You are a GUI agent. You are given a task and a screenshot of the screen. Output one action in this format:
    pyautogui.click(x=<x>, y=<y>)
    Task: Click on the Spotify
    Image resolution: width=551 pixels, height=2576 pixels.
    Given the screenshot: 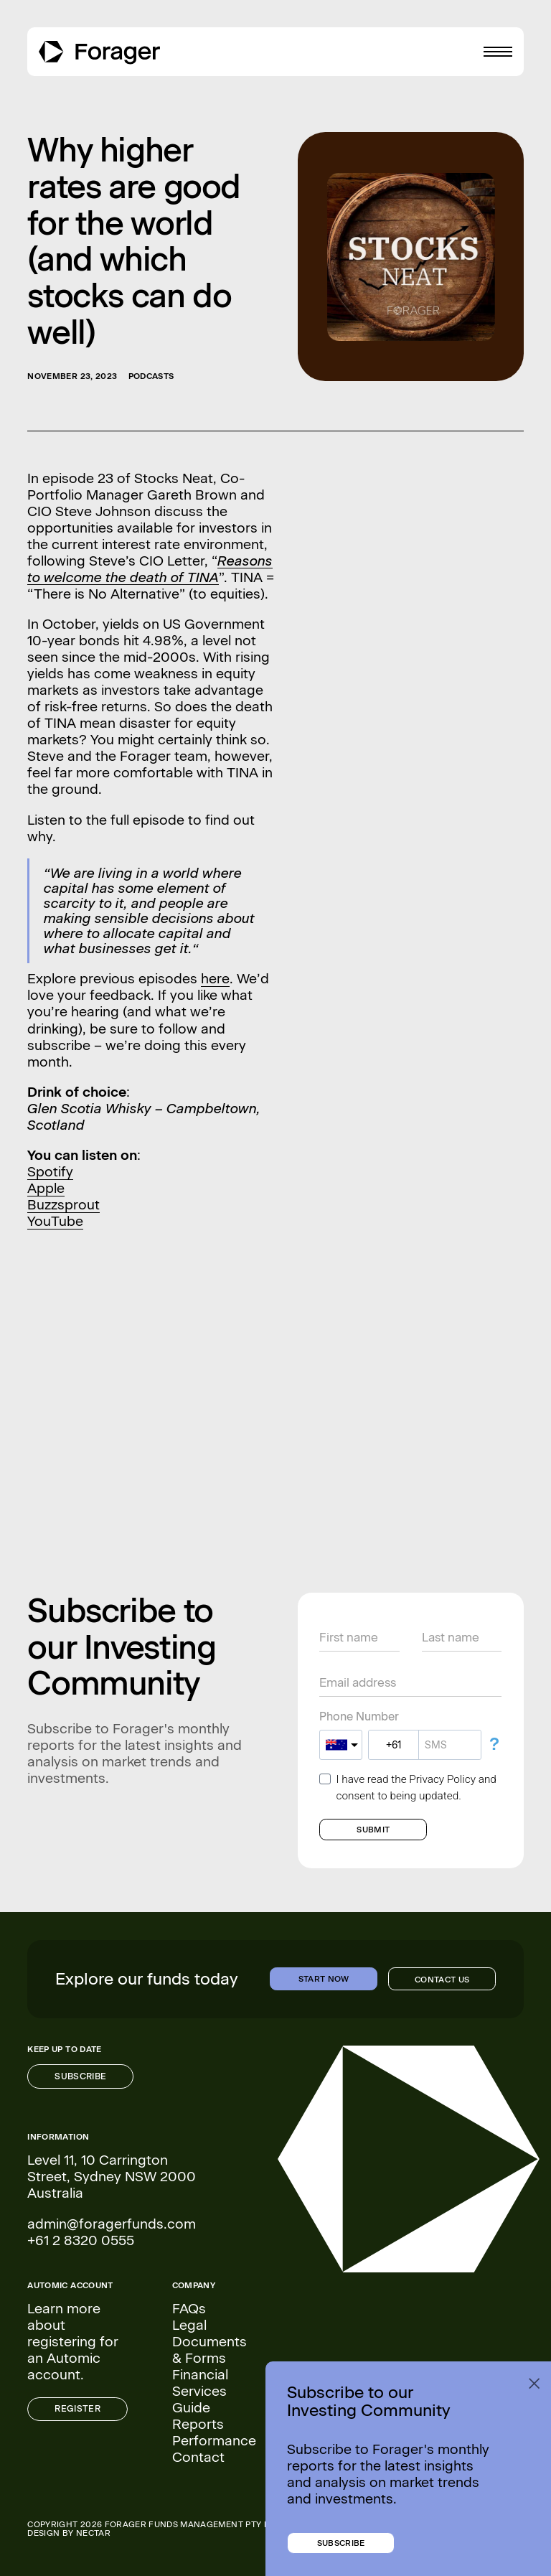 What is the action you would take?
    pyautogui.click(x=50, y=1171)
    